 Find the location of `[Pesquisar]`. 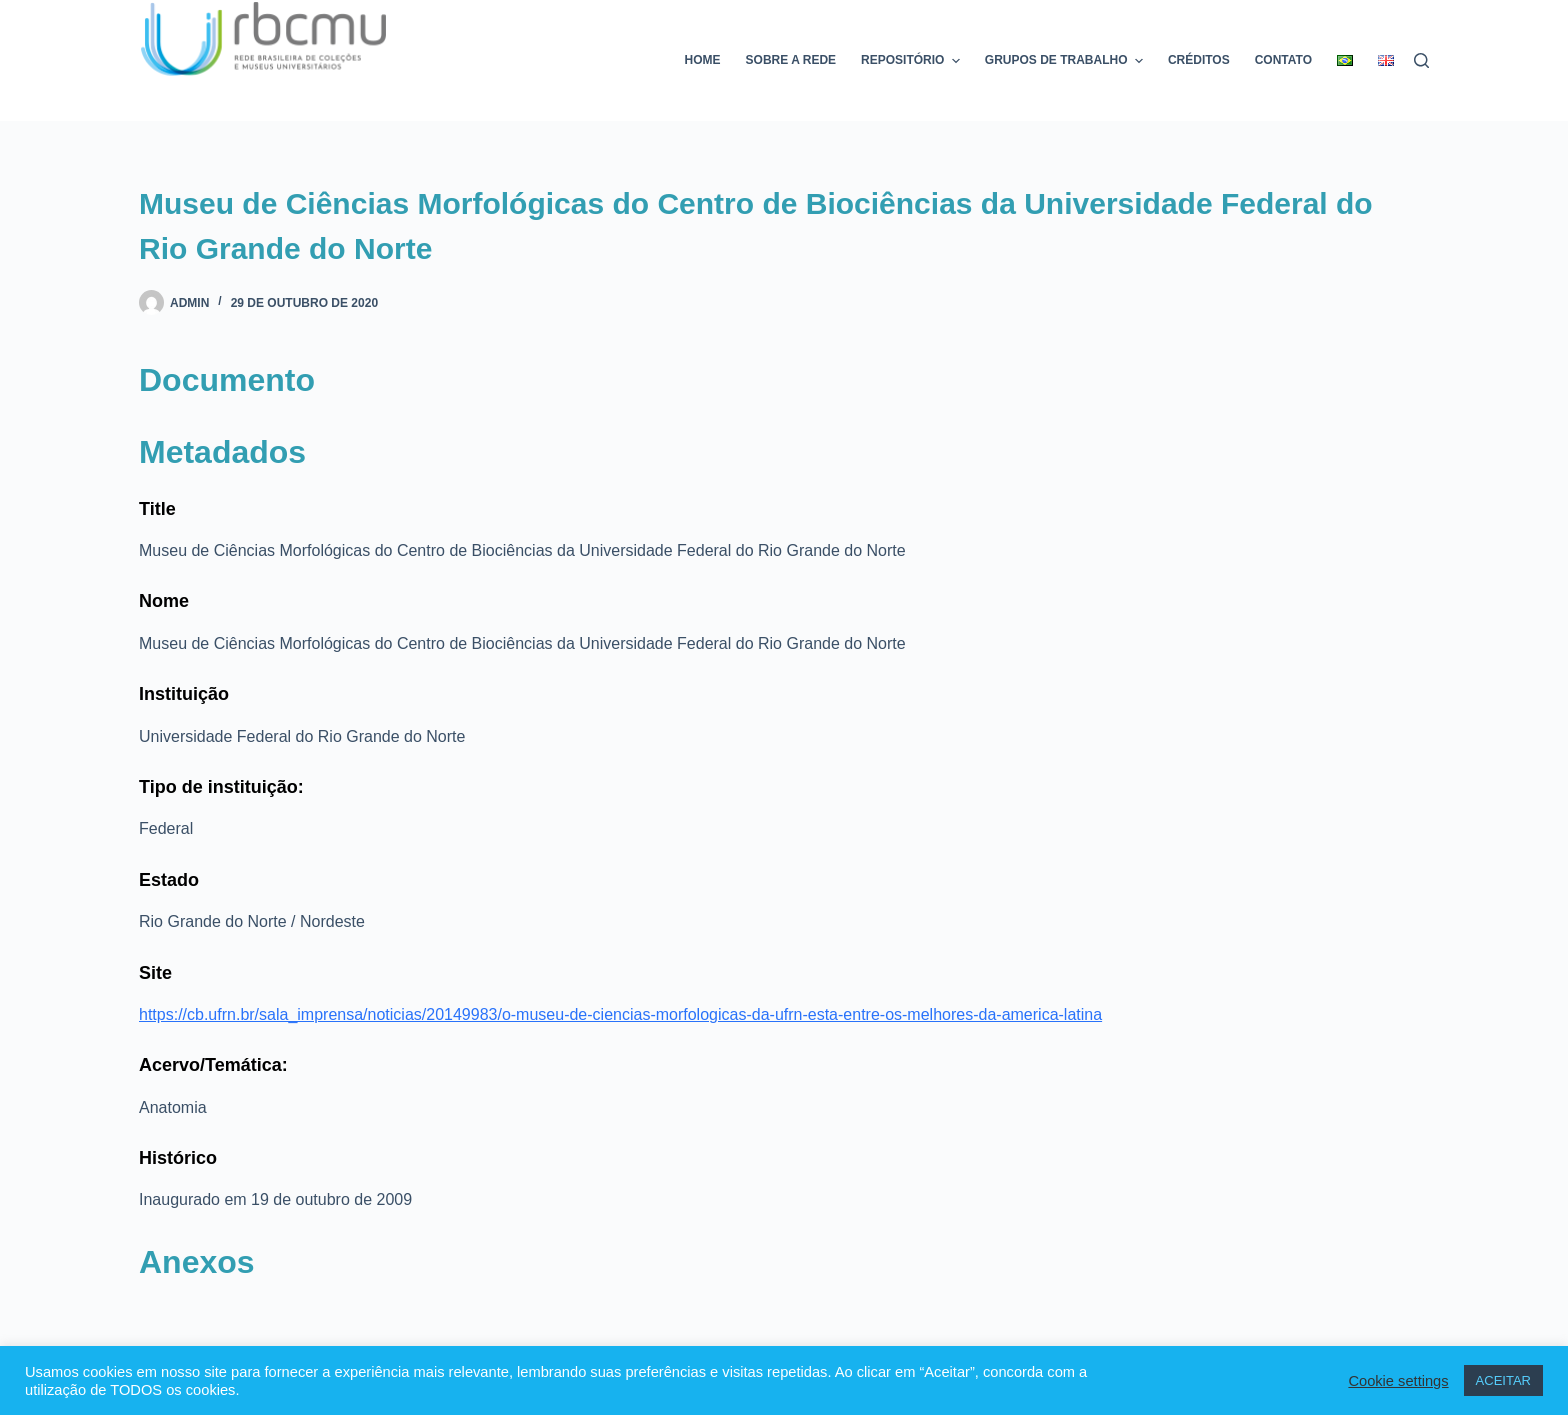

[Pesquisar] is located at coordinates (1421, 60).